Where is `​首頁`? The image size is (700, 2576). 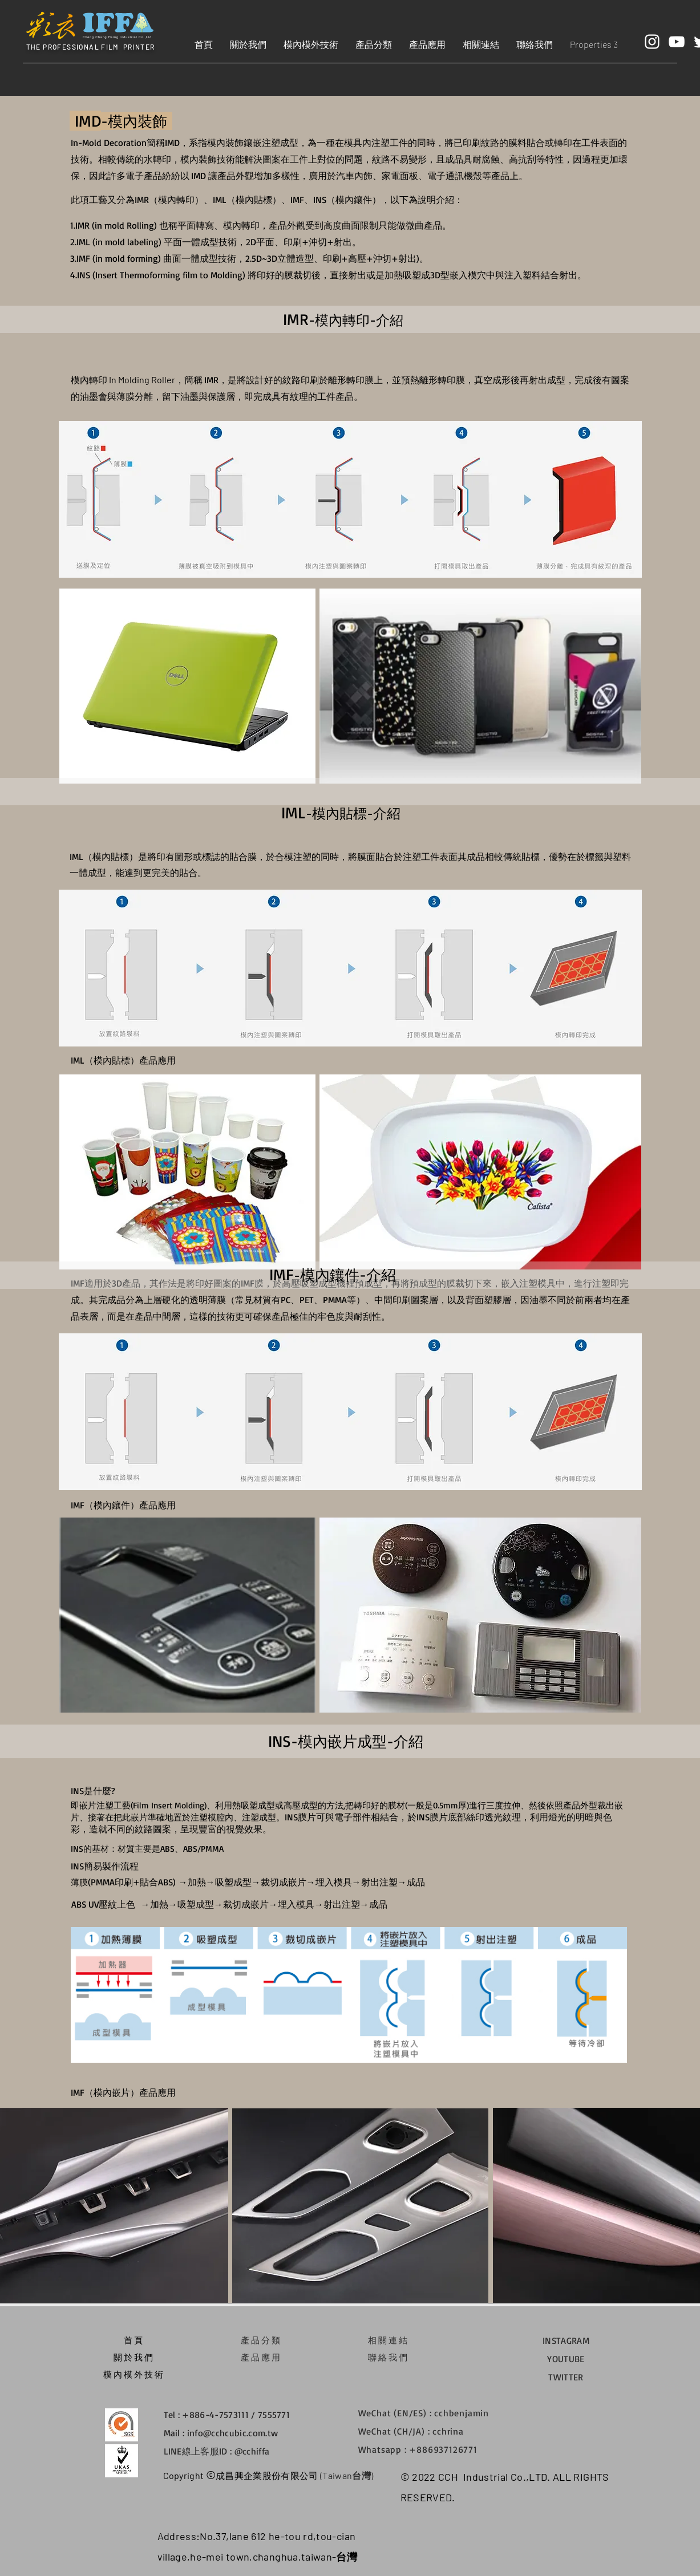 ​首頁 is located at coordinates (134, 2340).